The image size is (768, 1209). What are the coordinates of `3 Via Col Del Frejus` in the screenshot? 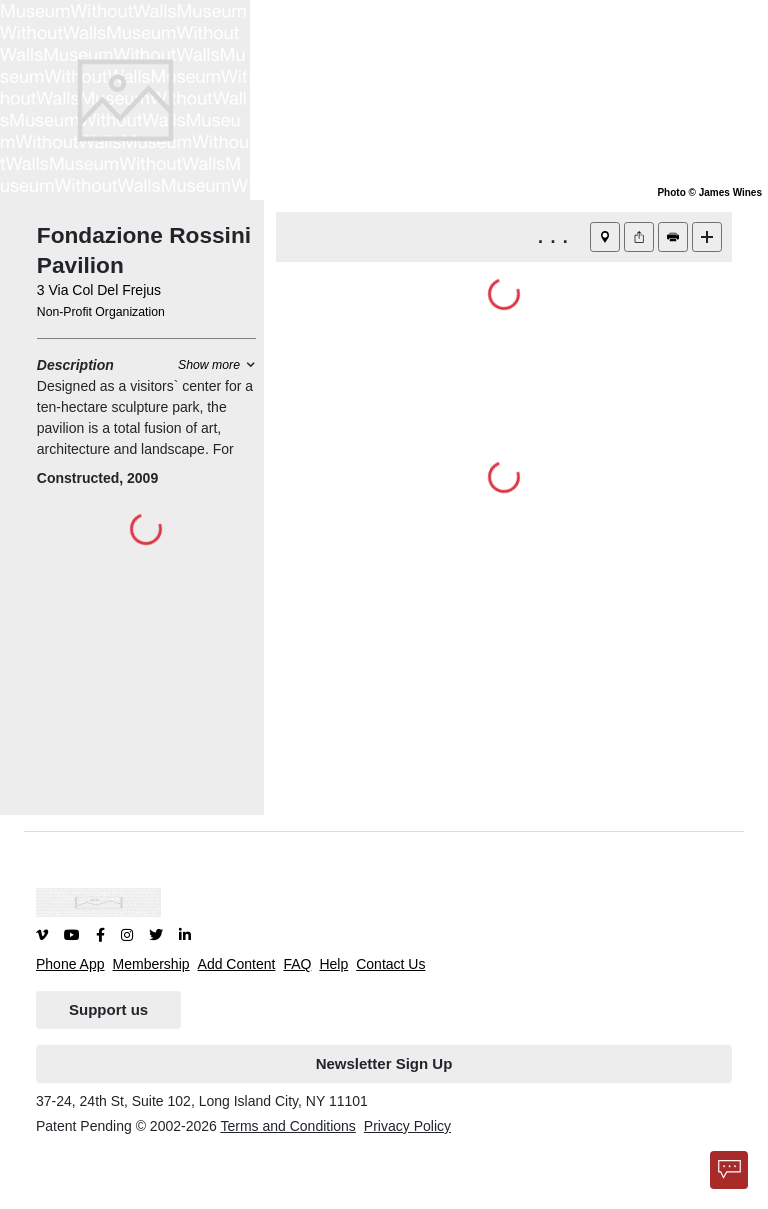 It's located at (99, 290).